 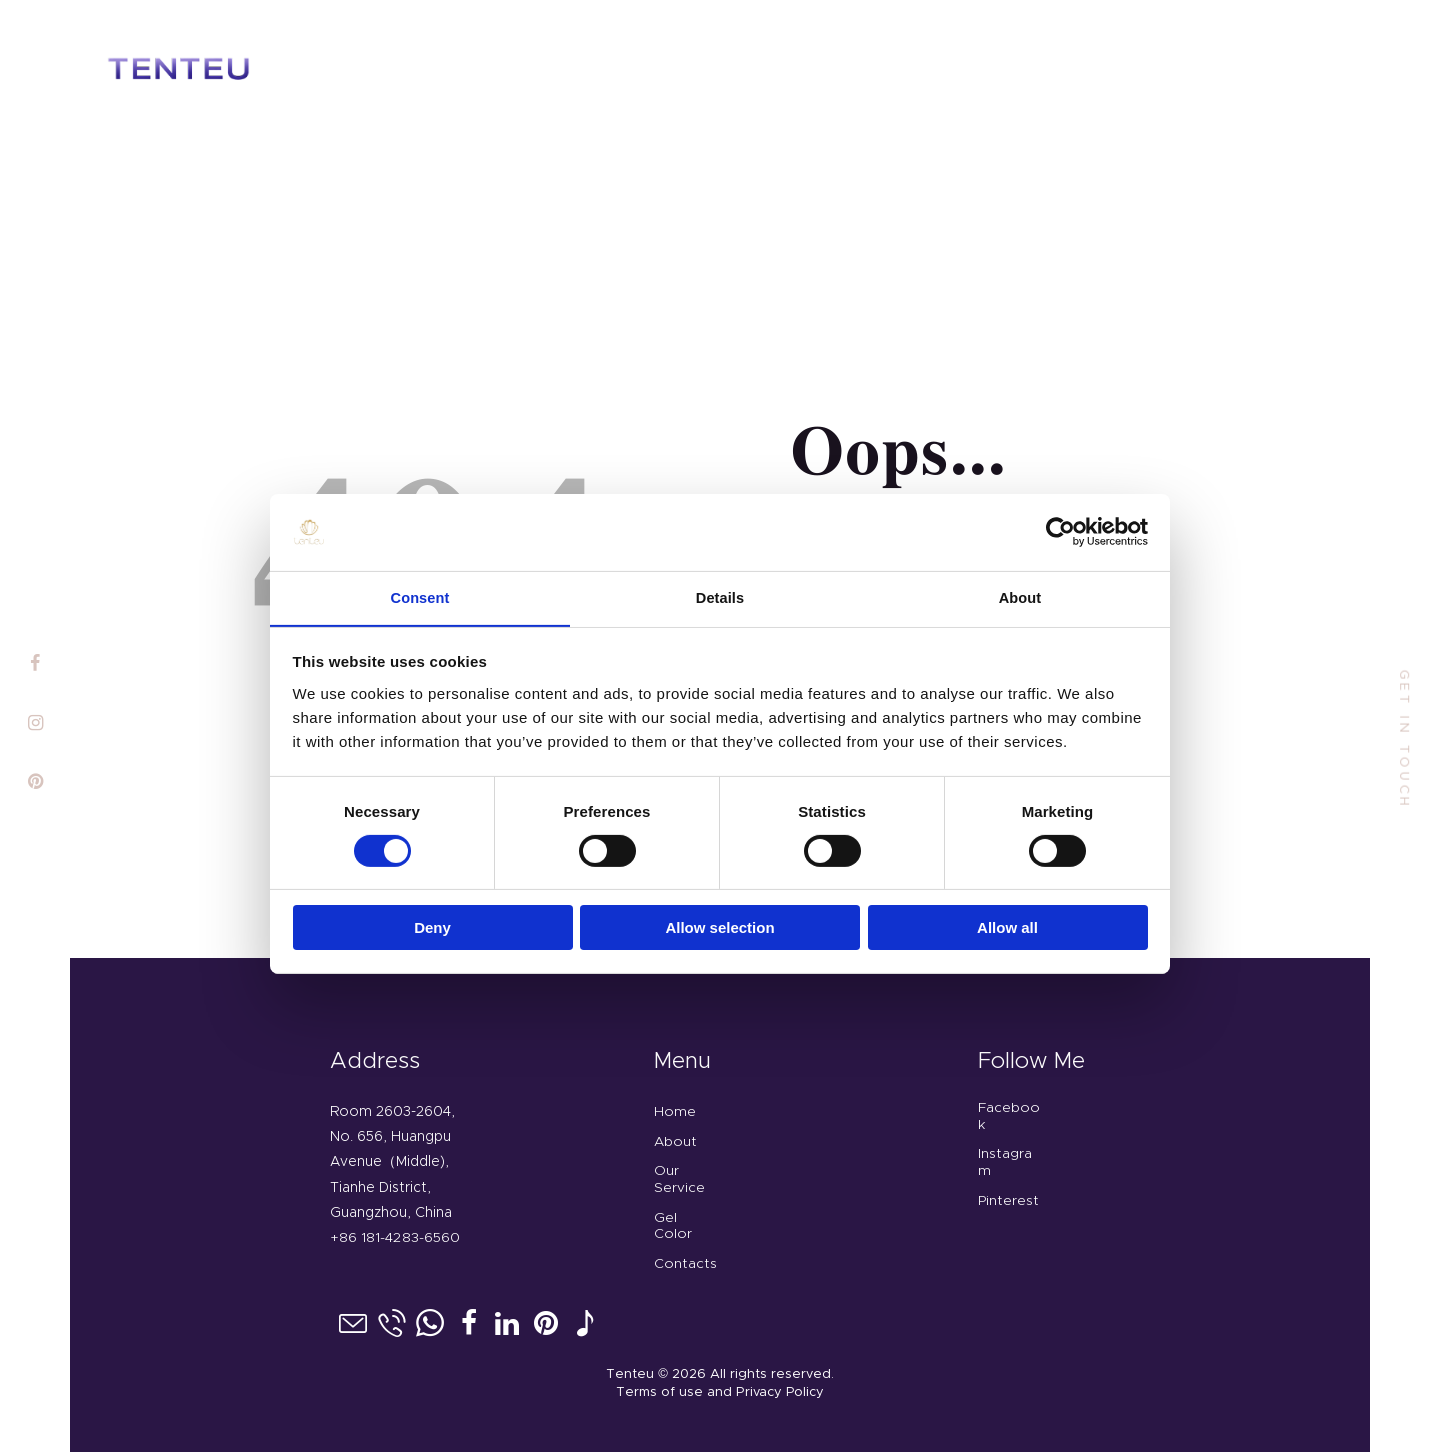 I want to click on get in touch, so click(x=1403, y=739).